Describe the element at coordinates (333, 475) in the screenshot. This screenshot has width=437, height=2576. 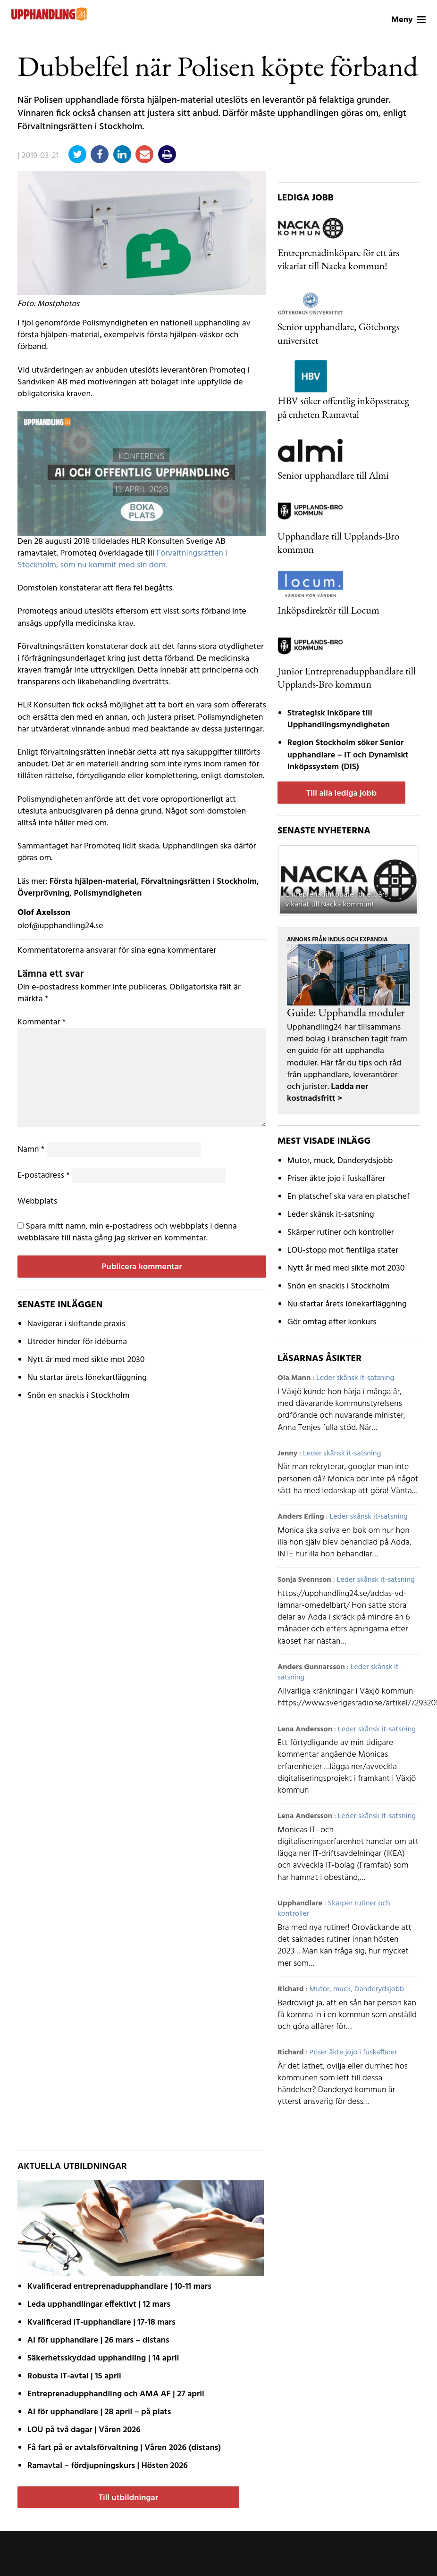
I see `Senior upphandlare till Almi` at that location.